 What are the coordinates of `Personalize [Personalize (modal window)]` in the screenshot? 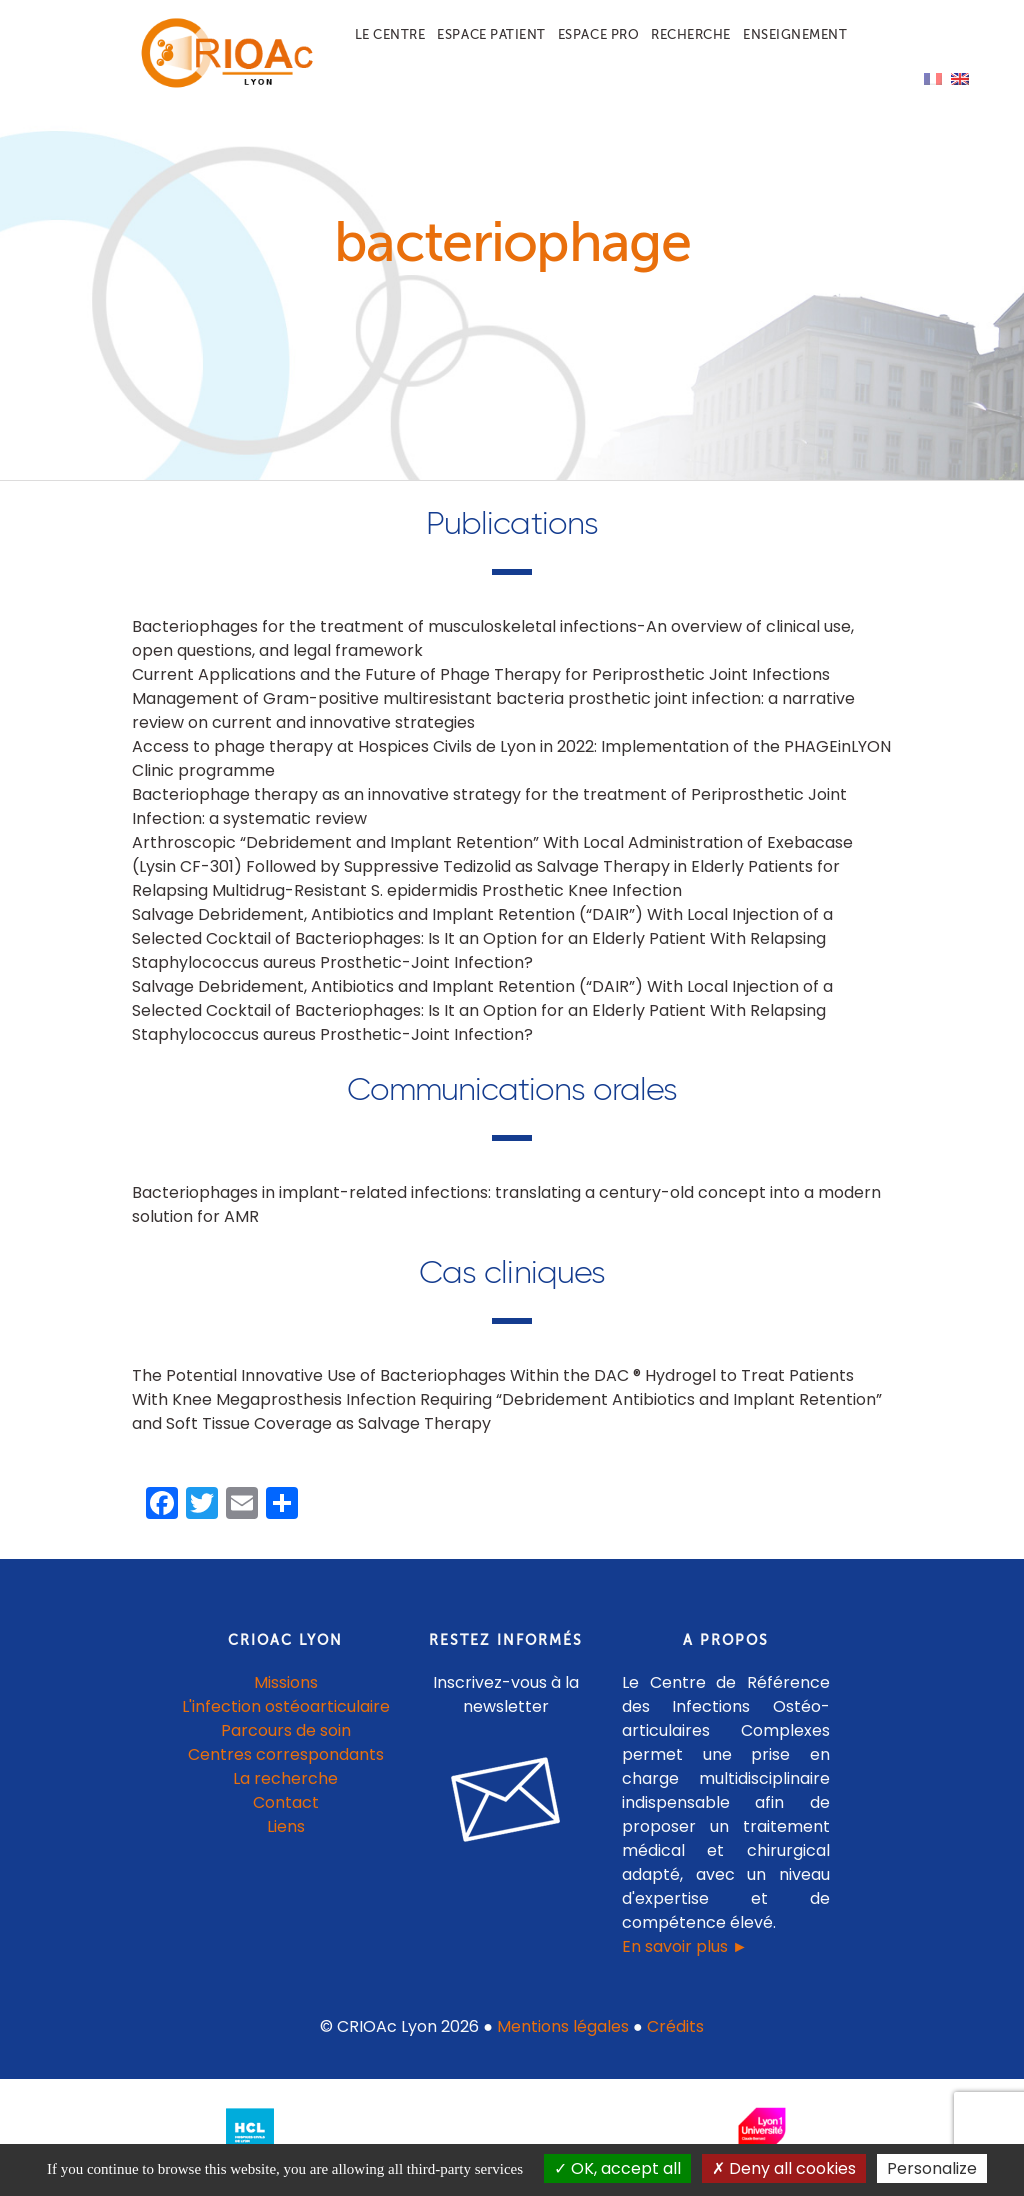 It's located at (932, 2168).